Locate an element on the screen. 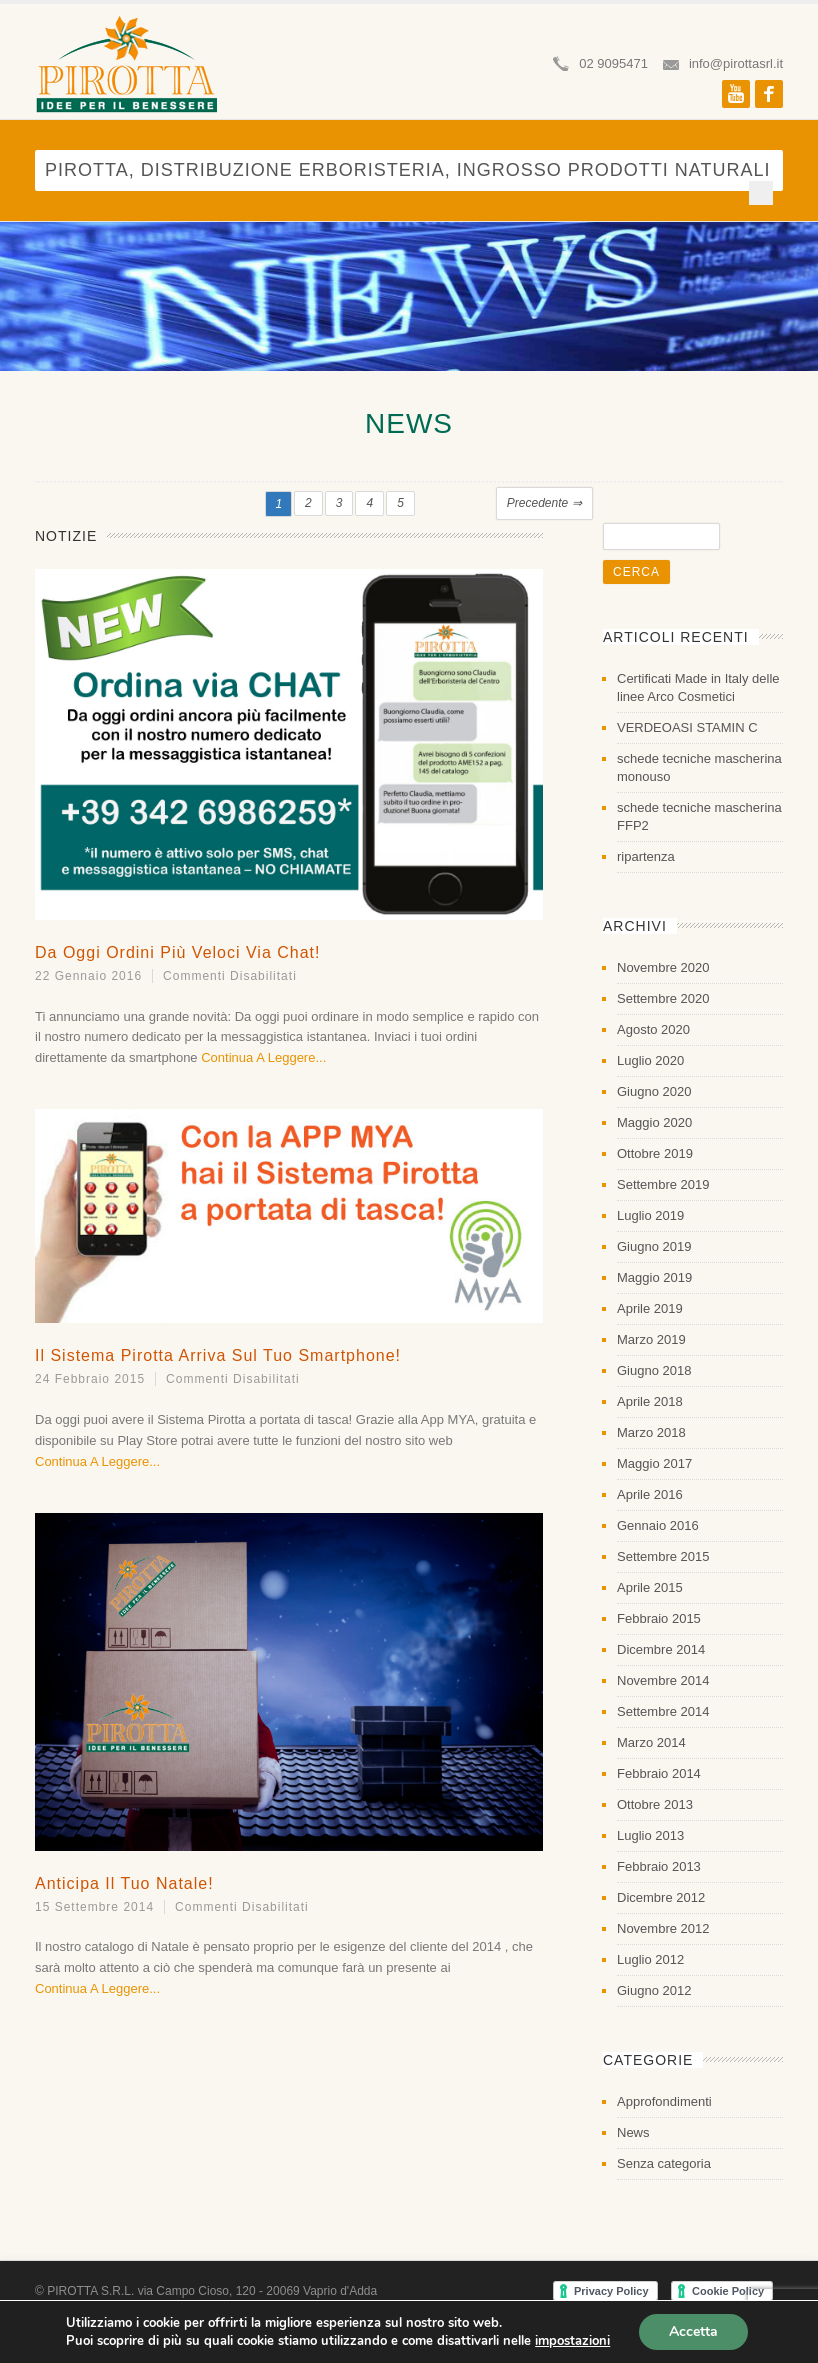 Image resolution: width=818 pixels, height=2363 pixels. Luglio 2020 is located at coordinates (650, 1060).